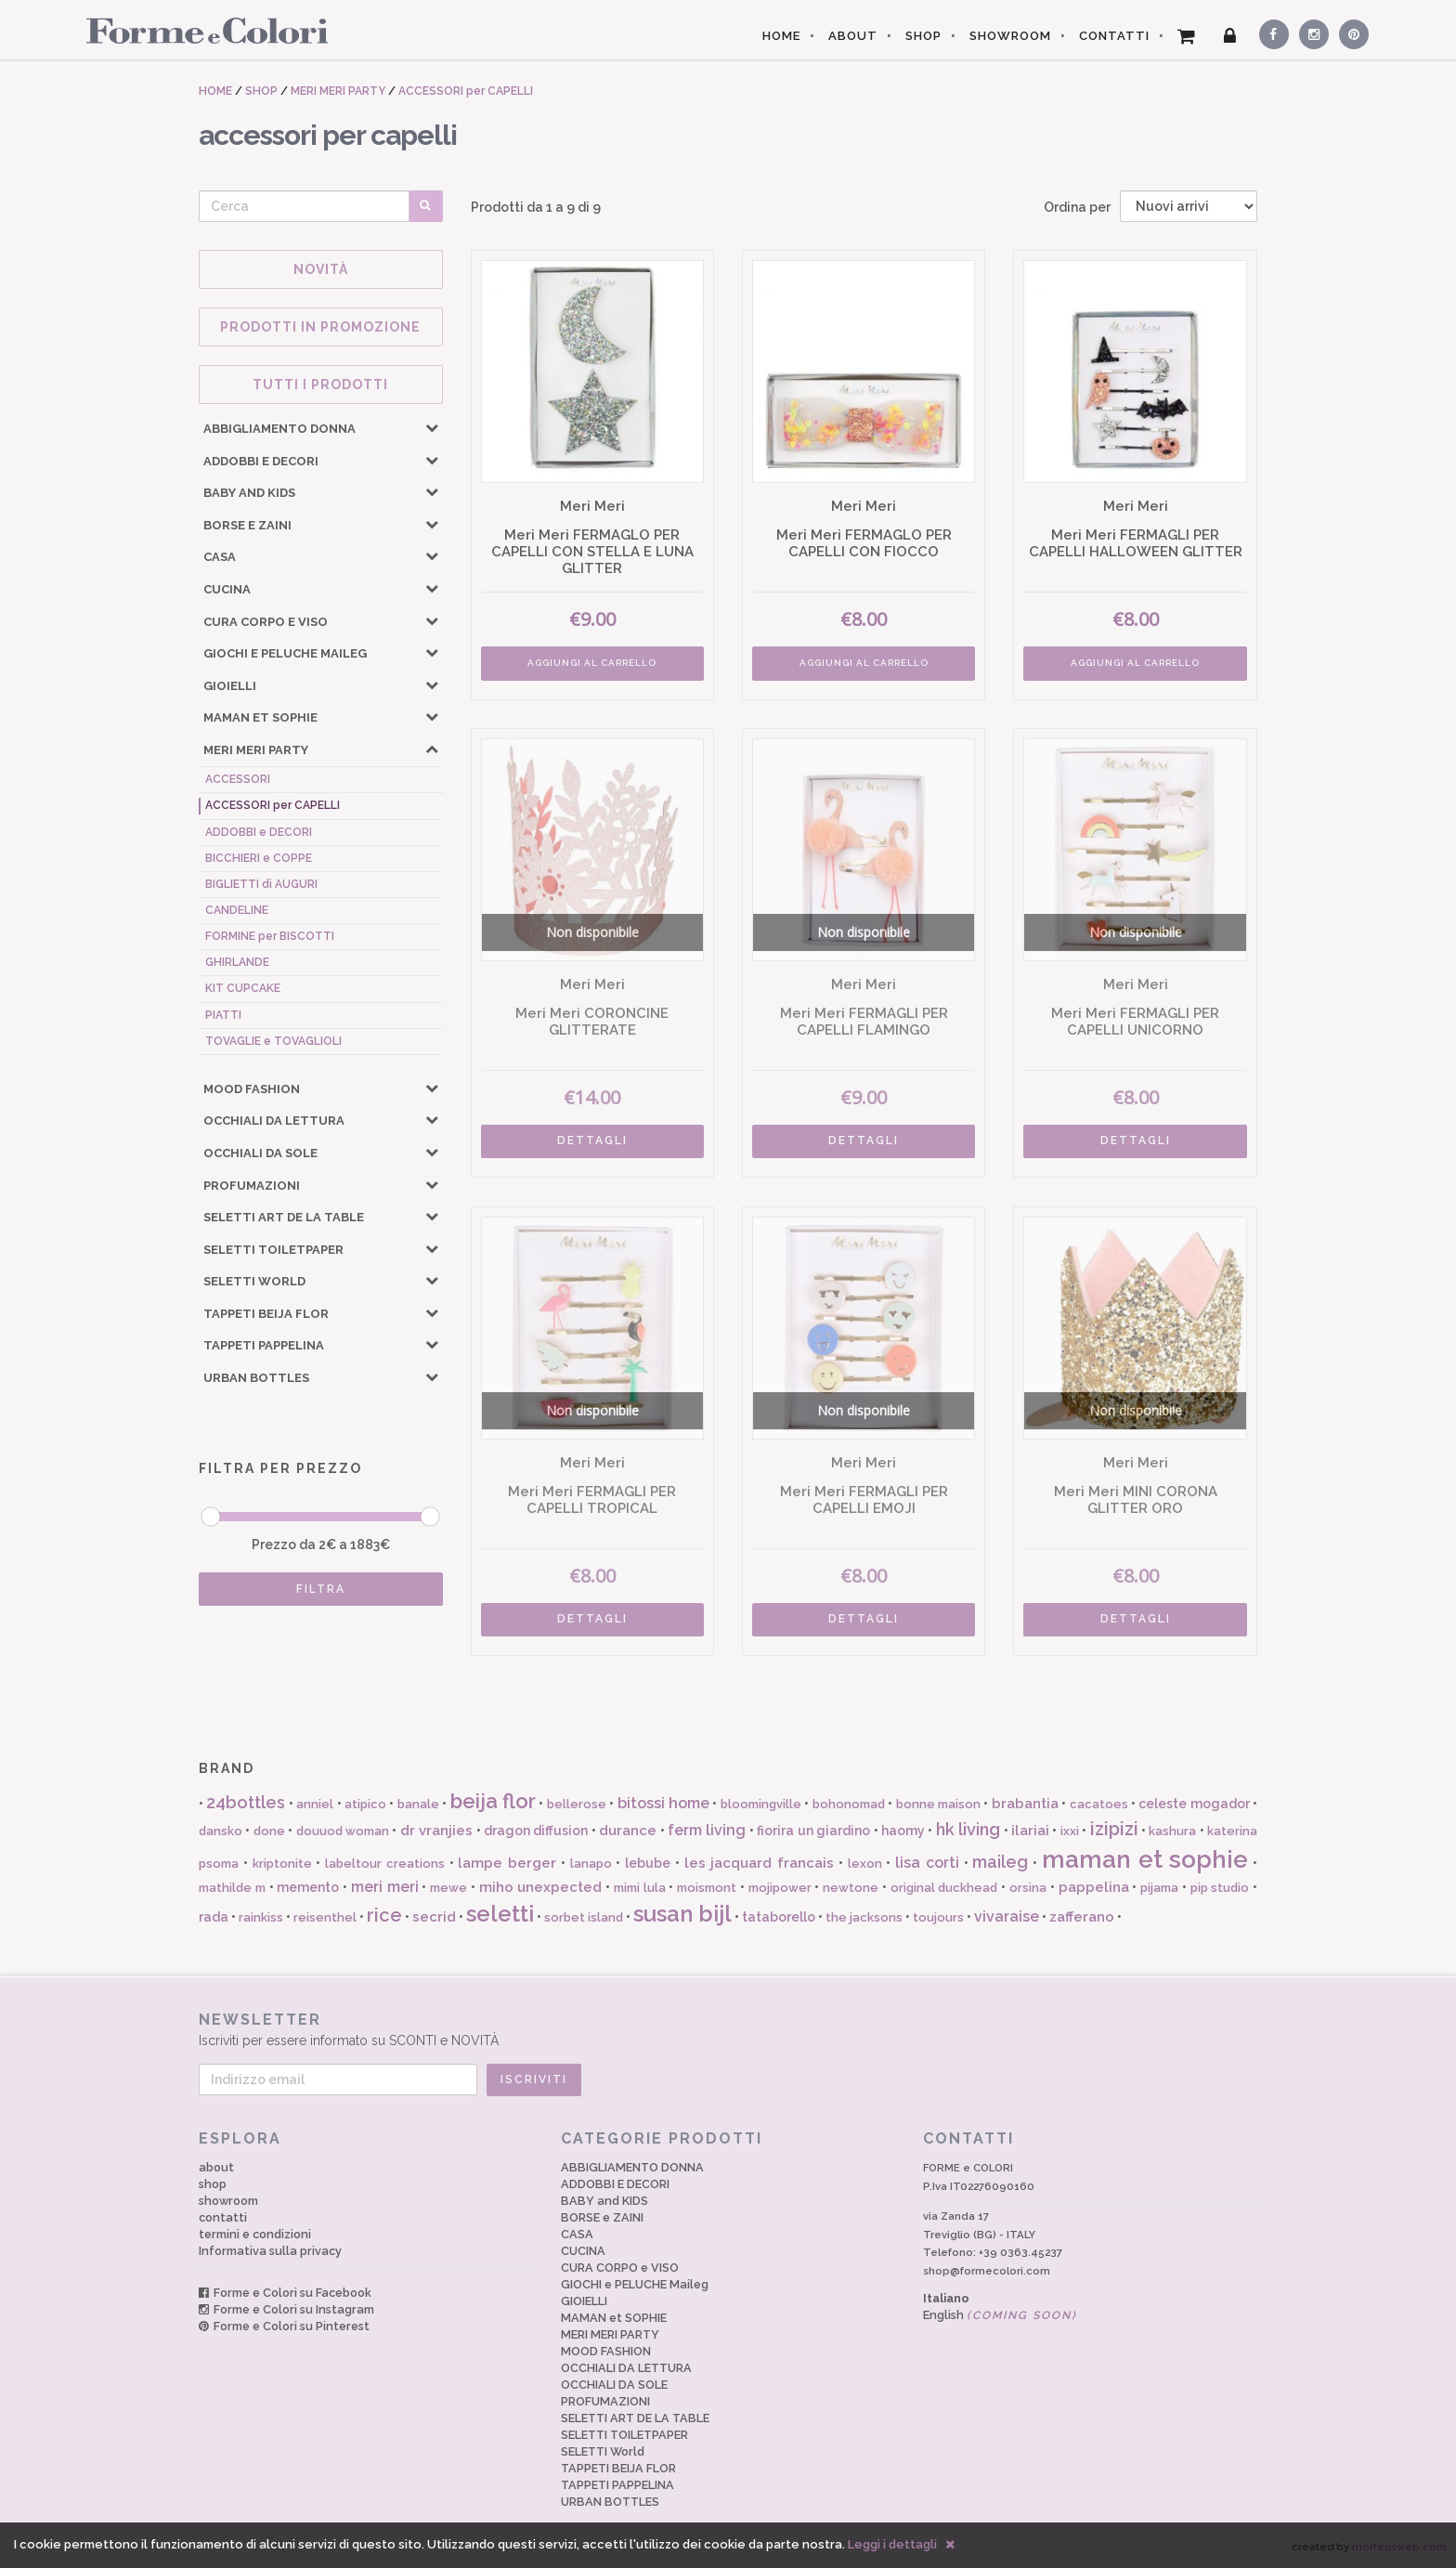 Image resolution: width=1456 pixels, height=2568 pixels. What do you see at coordinates (232, 1888) in the screenshot?
I see `mathilde m` at bounding box center [232, 1888].